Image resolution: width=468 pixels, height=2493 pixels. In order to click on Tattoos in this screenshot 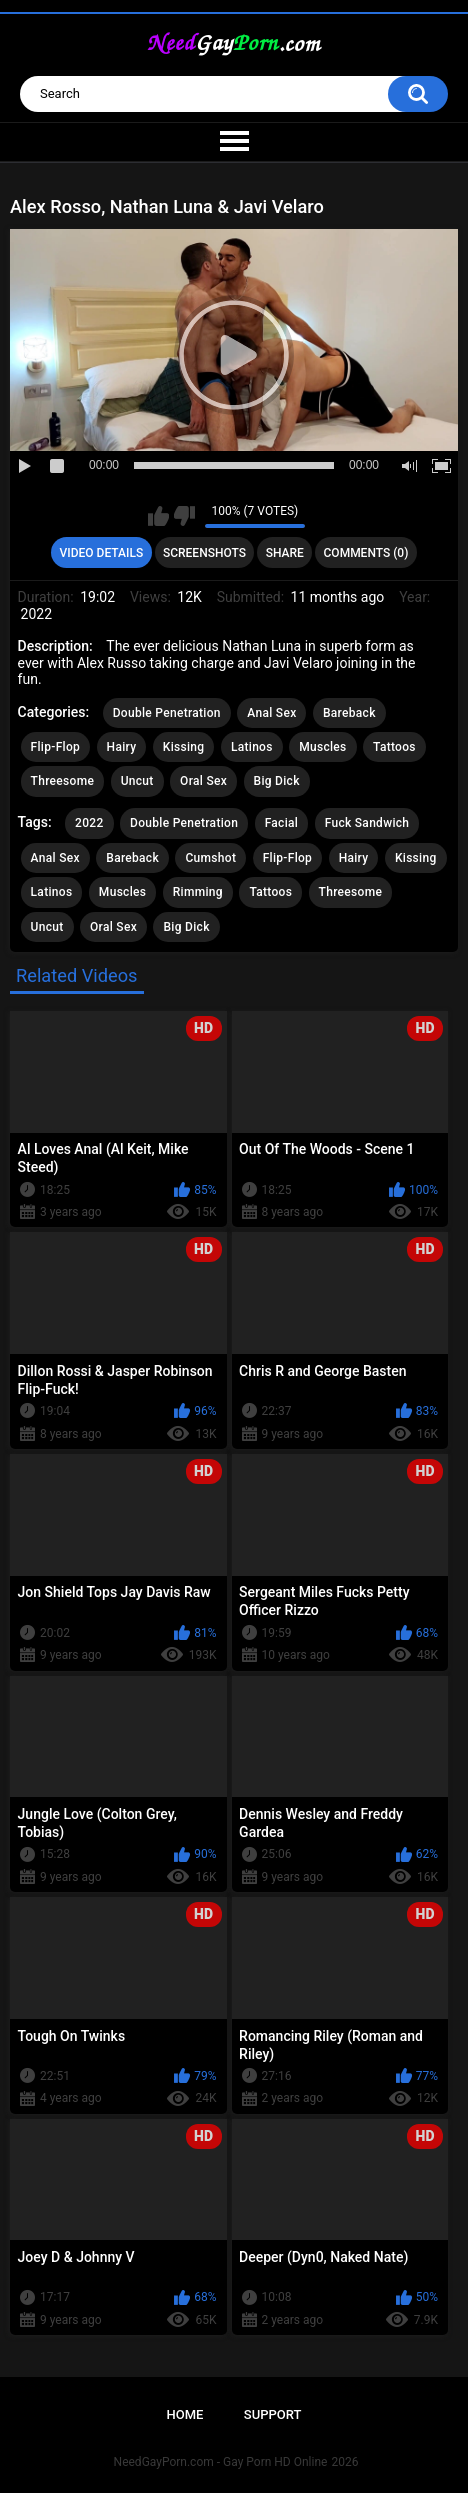, I will do `click(394, 747)`.